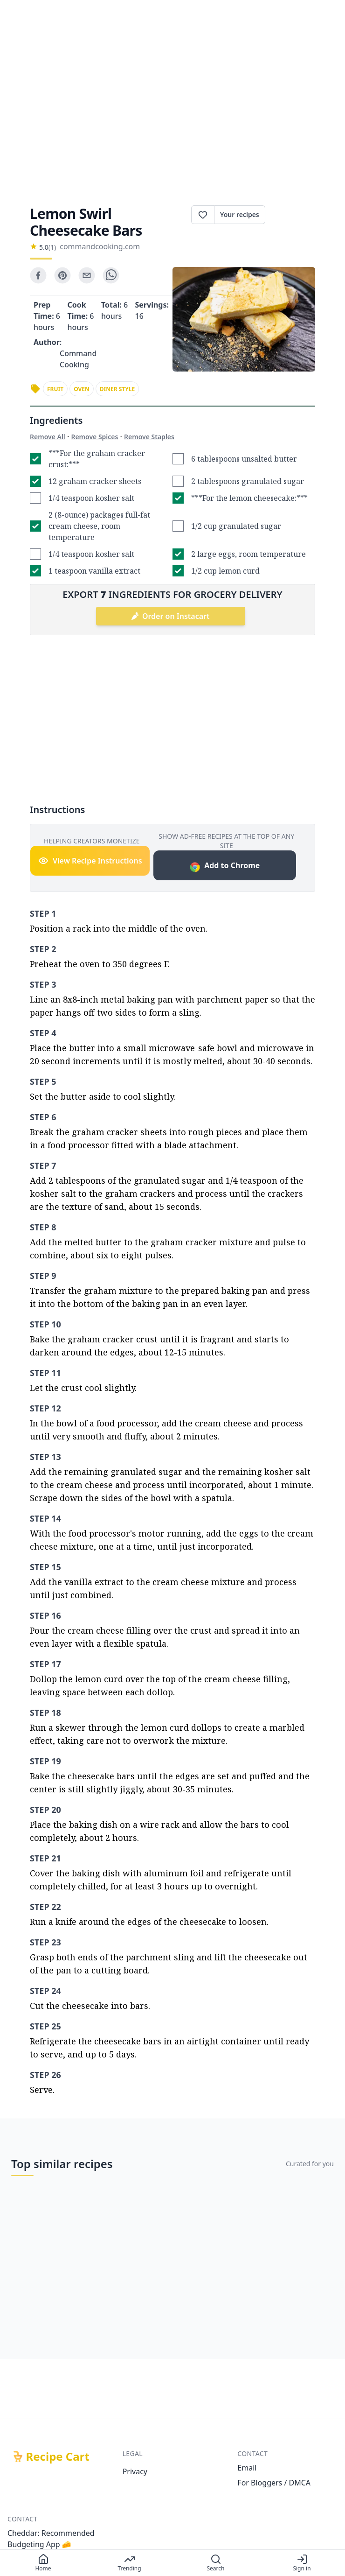 The height and width of the screenshot is (2576, 345). Describe the element at coordinates (117, 389) in the screenshot. I see `diner style [link]` at that location.